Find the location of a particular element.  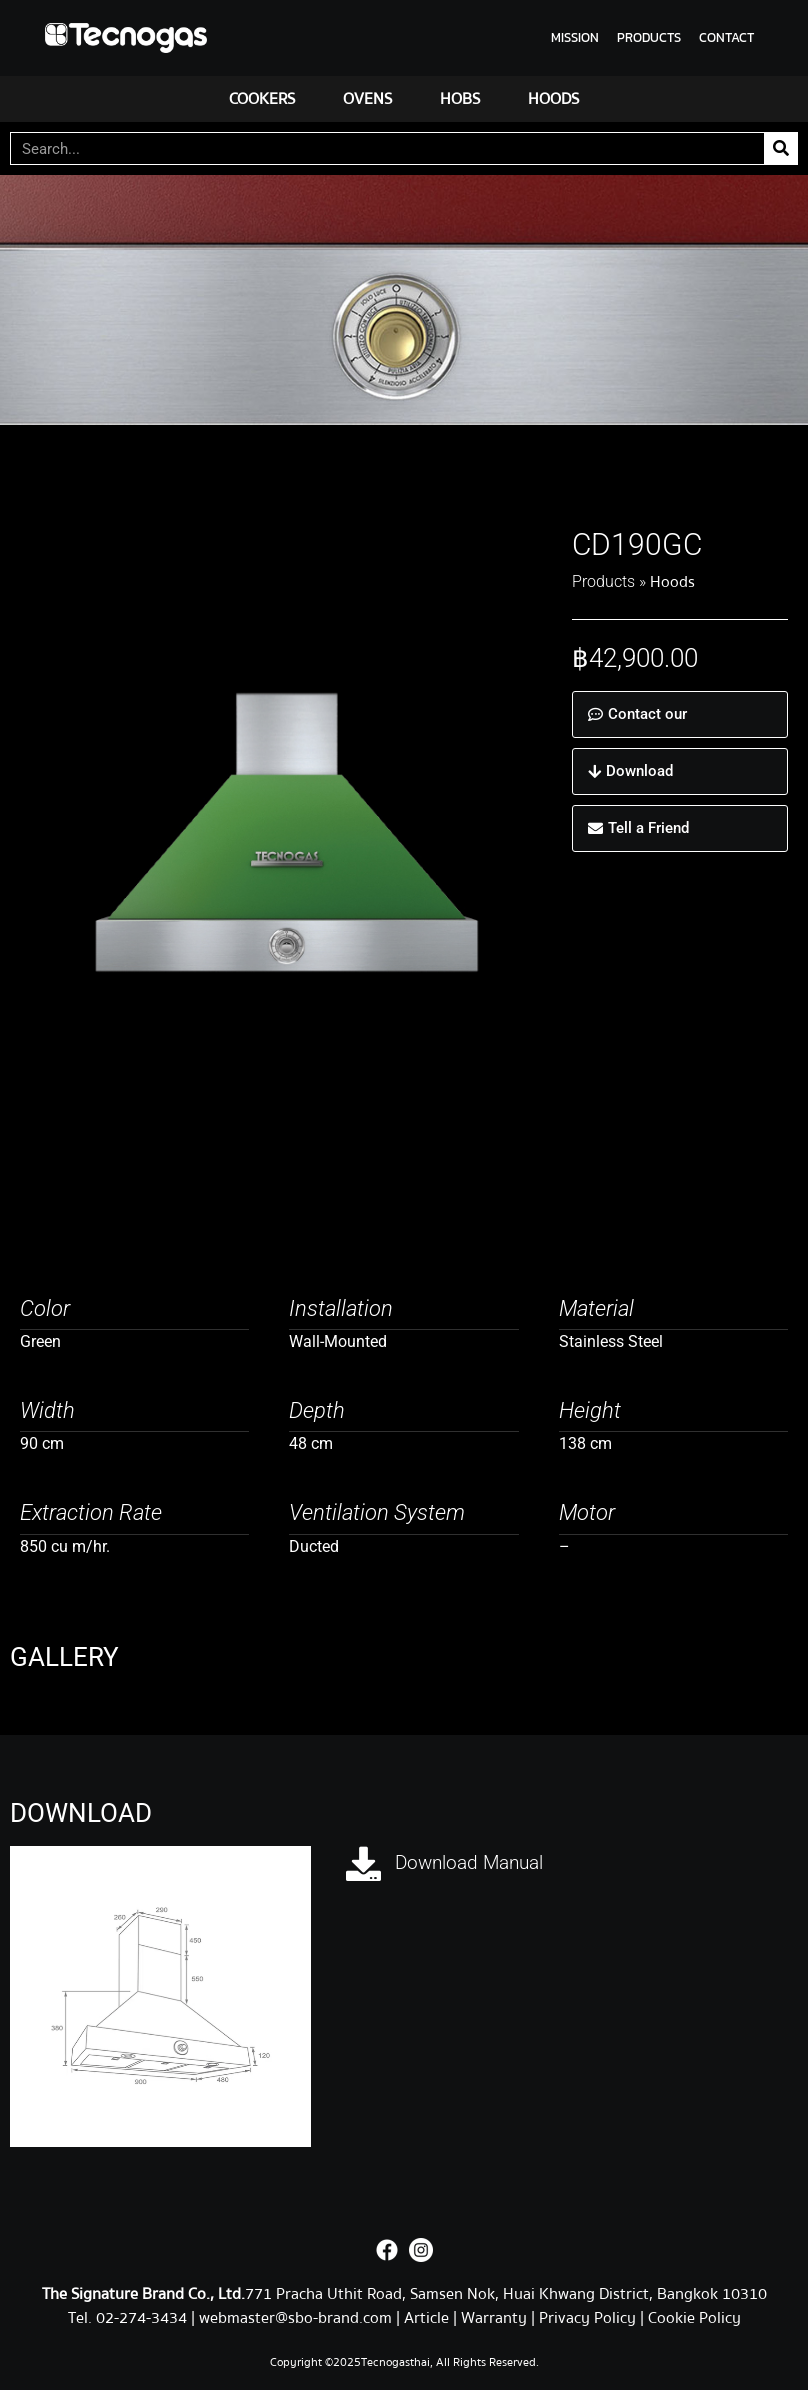

Cookie Policy is located at coordinates (694, 2318).